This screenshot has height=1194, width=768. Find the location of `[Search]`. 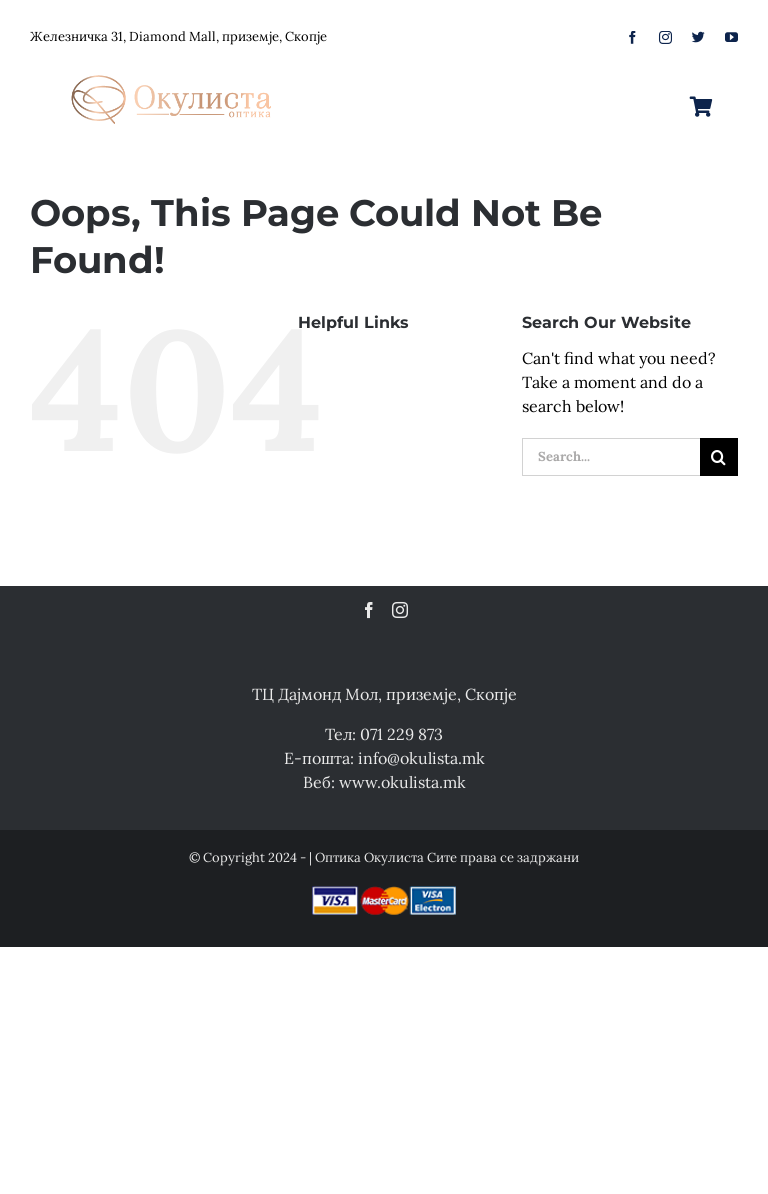

[Search] is located at coordinates (719, 457).